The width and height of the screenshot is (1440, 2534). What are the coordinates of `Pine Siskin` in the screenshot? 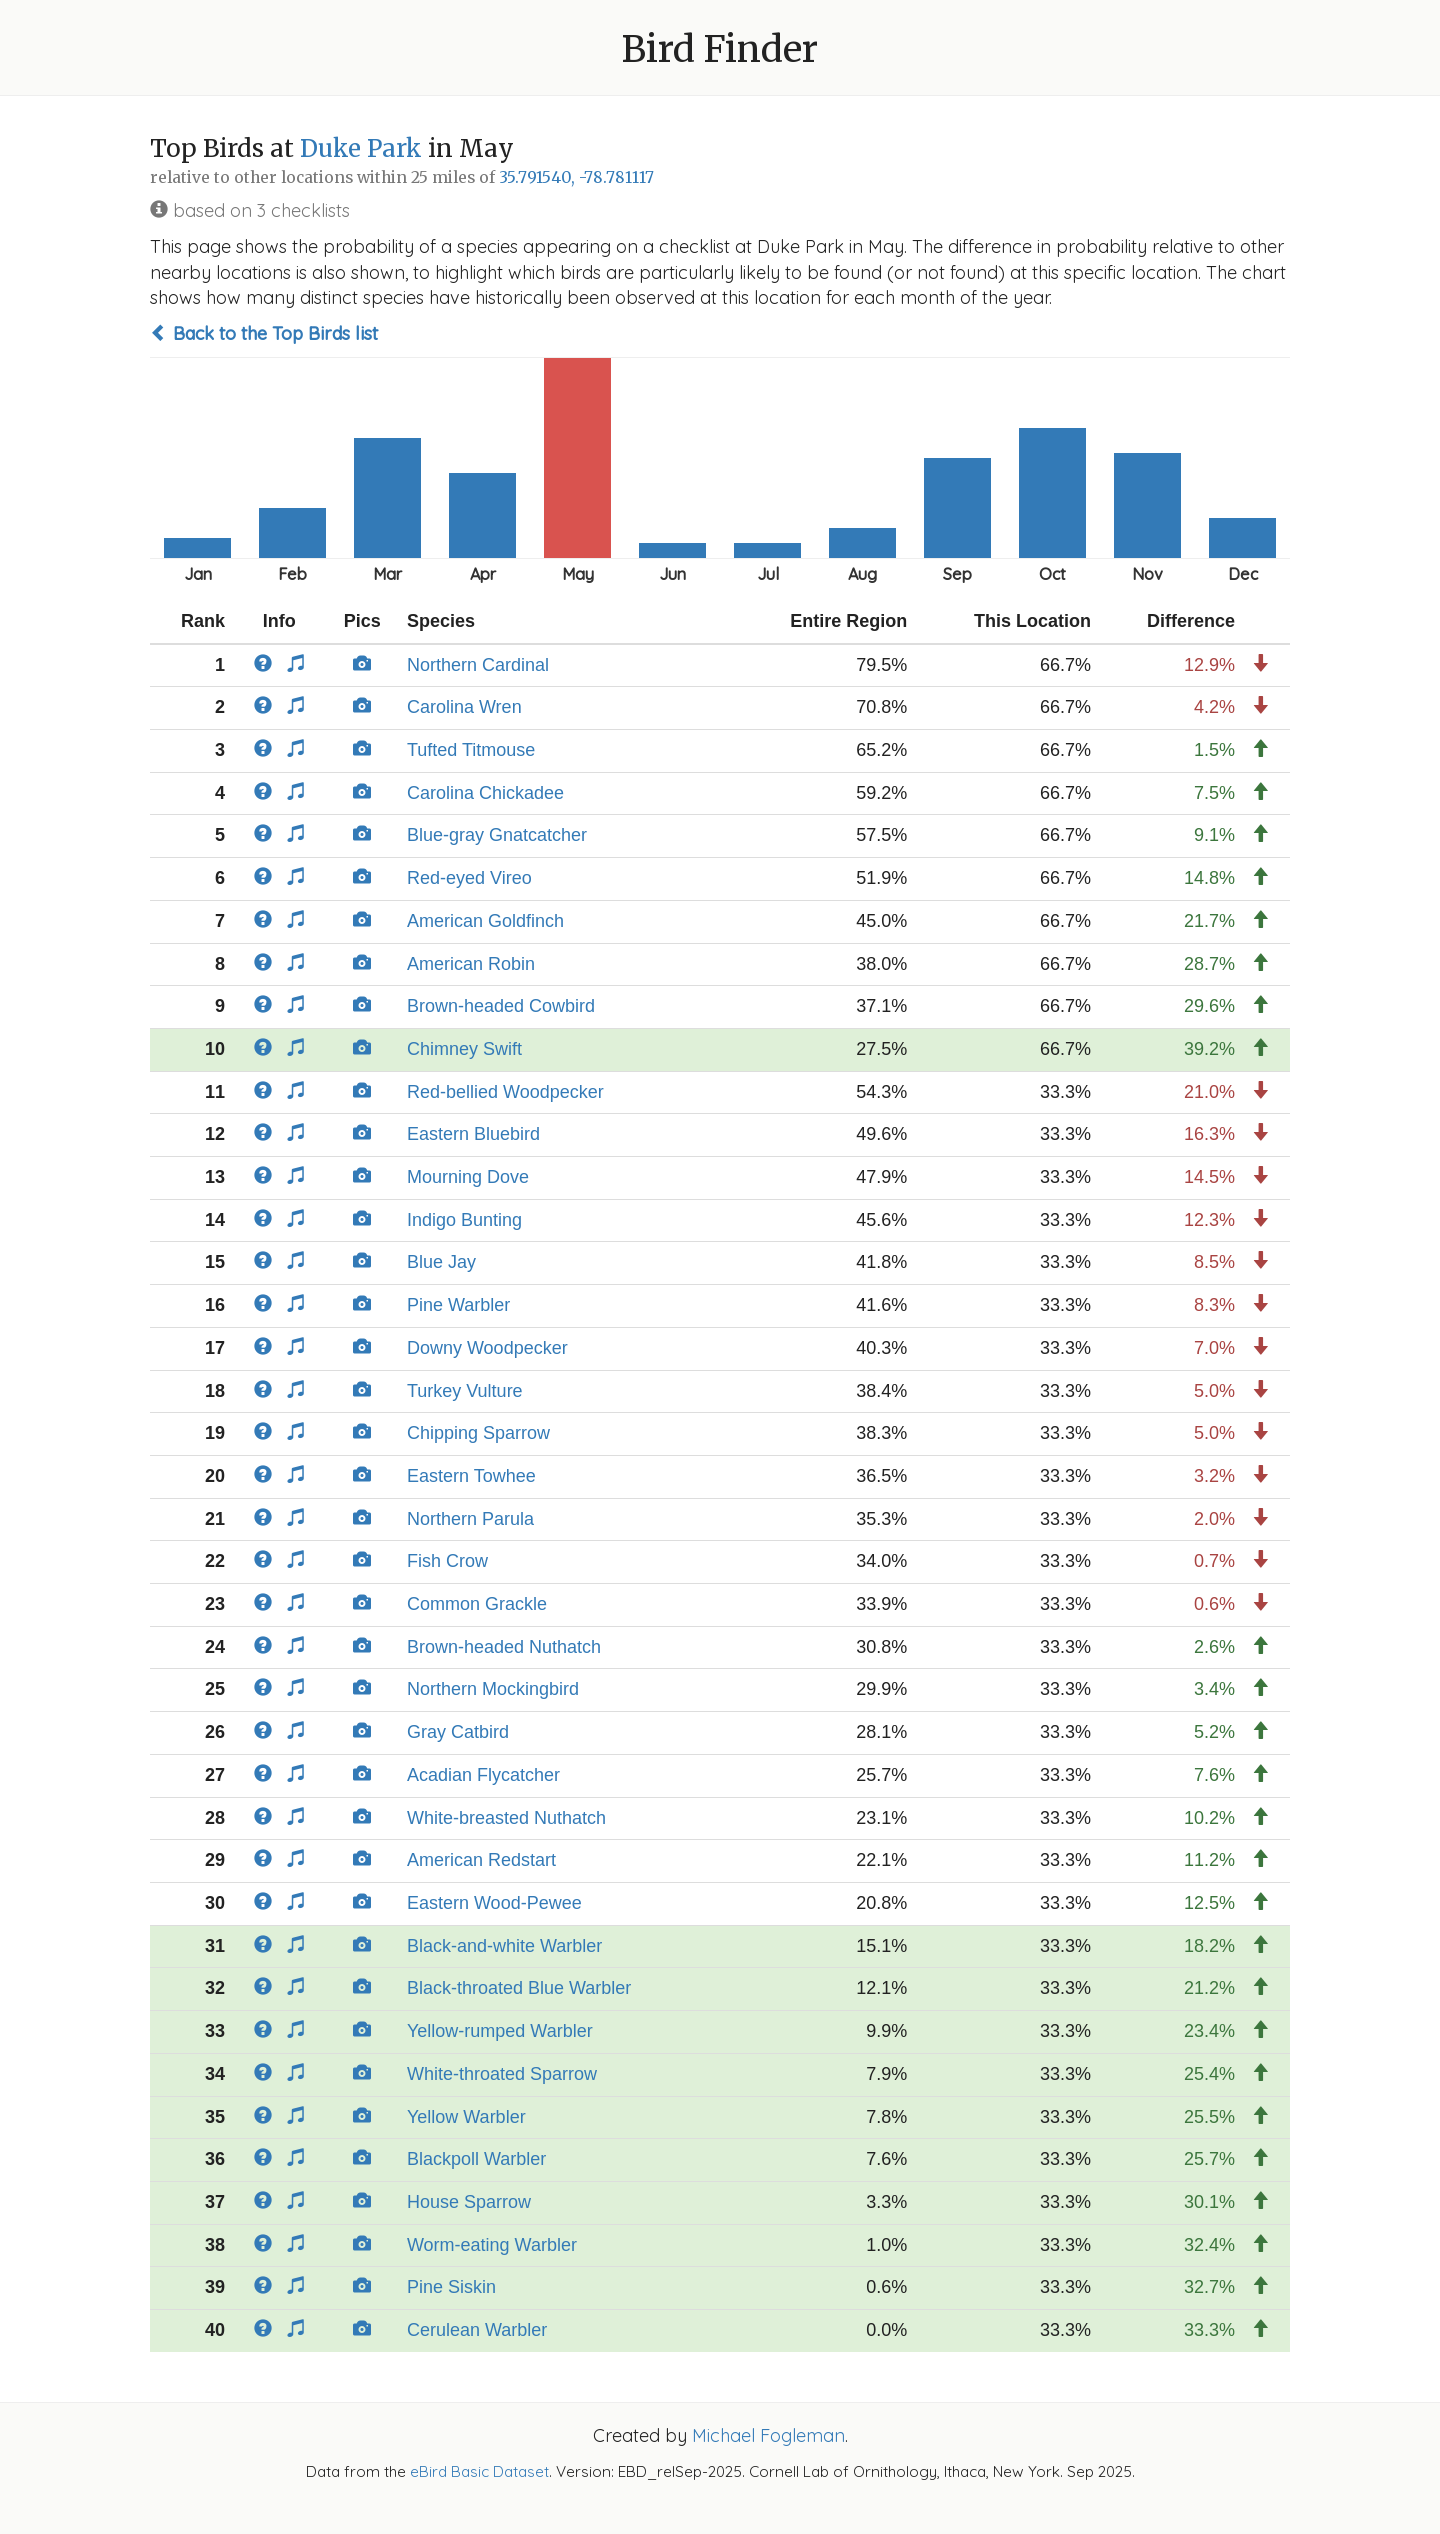 It's located at (451, 2287).